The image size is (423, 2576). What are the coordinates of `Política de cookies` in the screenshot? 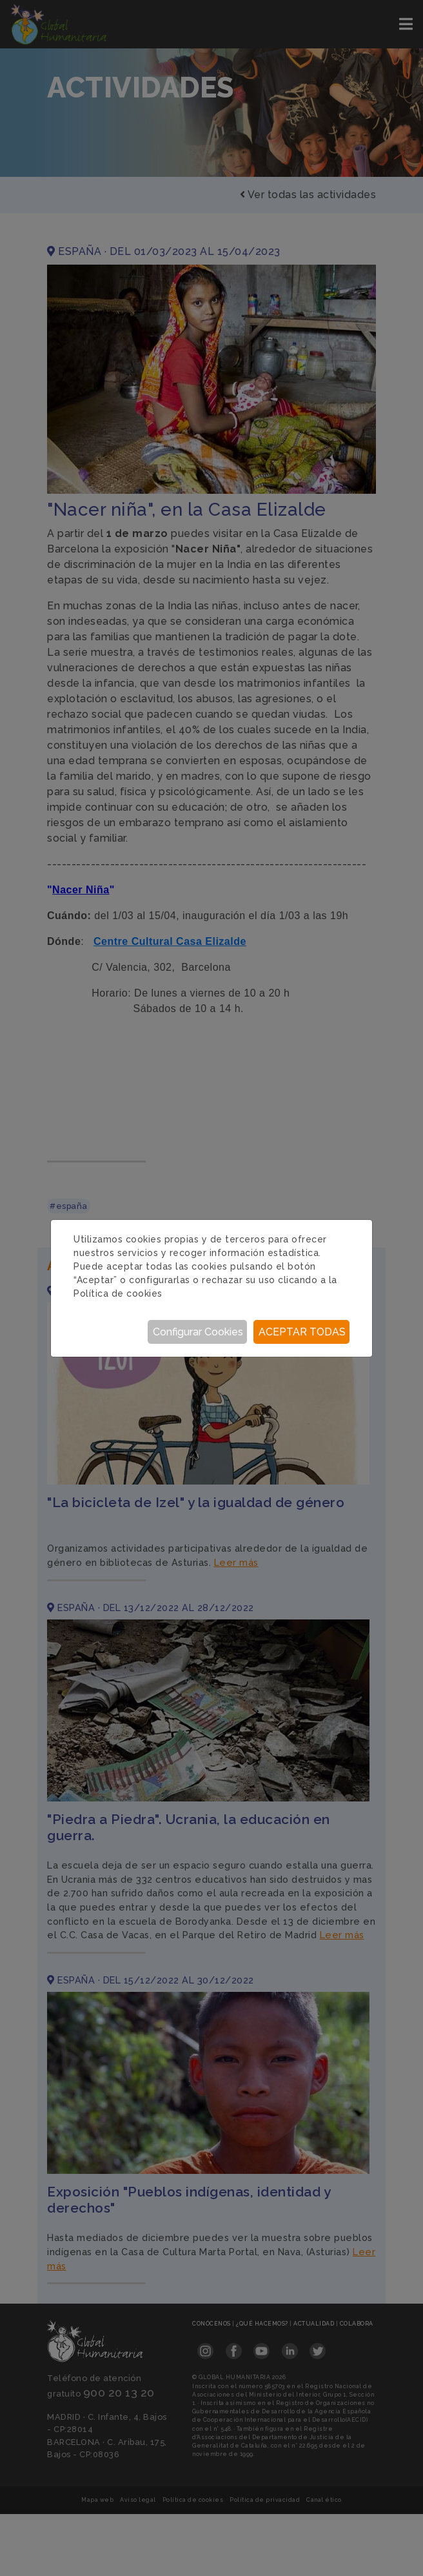 It's located at (118, 1293).